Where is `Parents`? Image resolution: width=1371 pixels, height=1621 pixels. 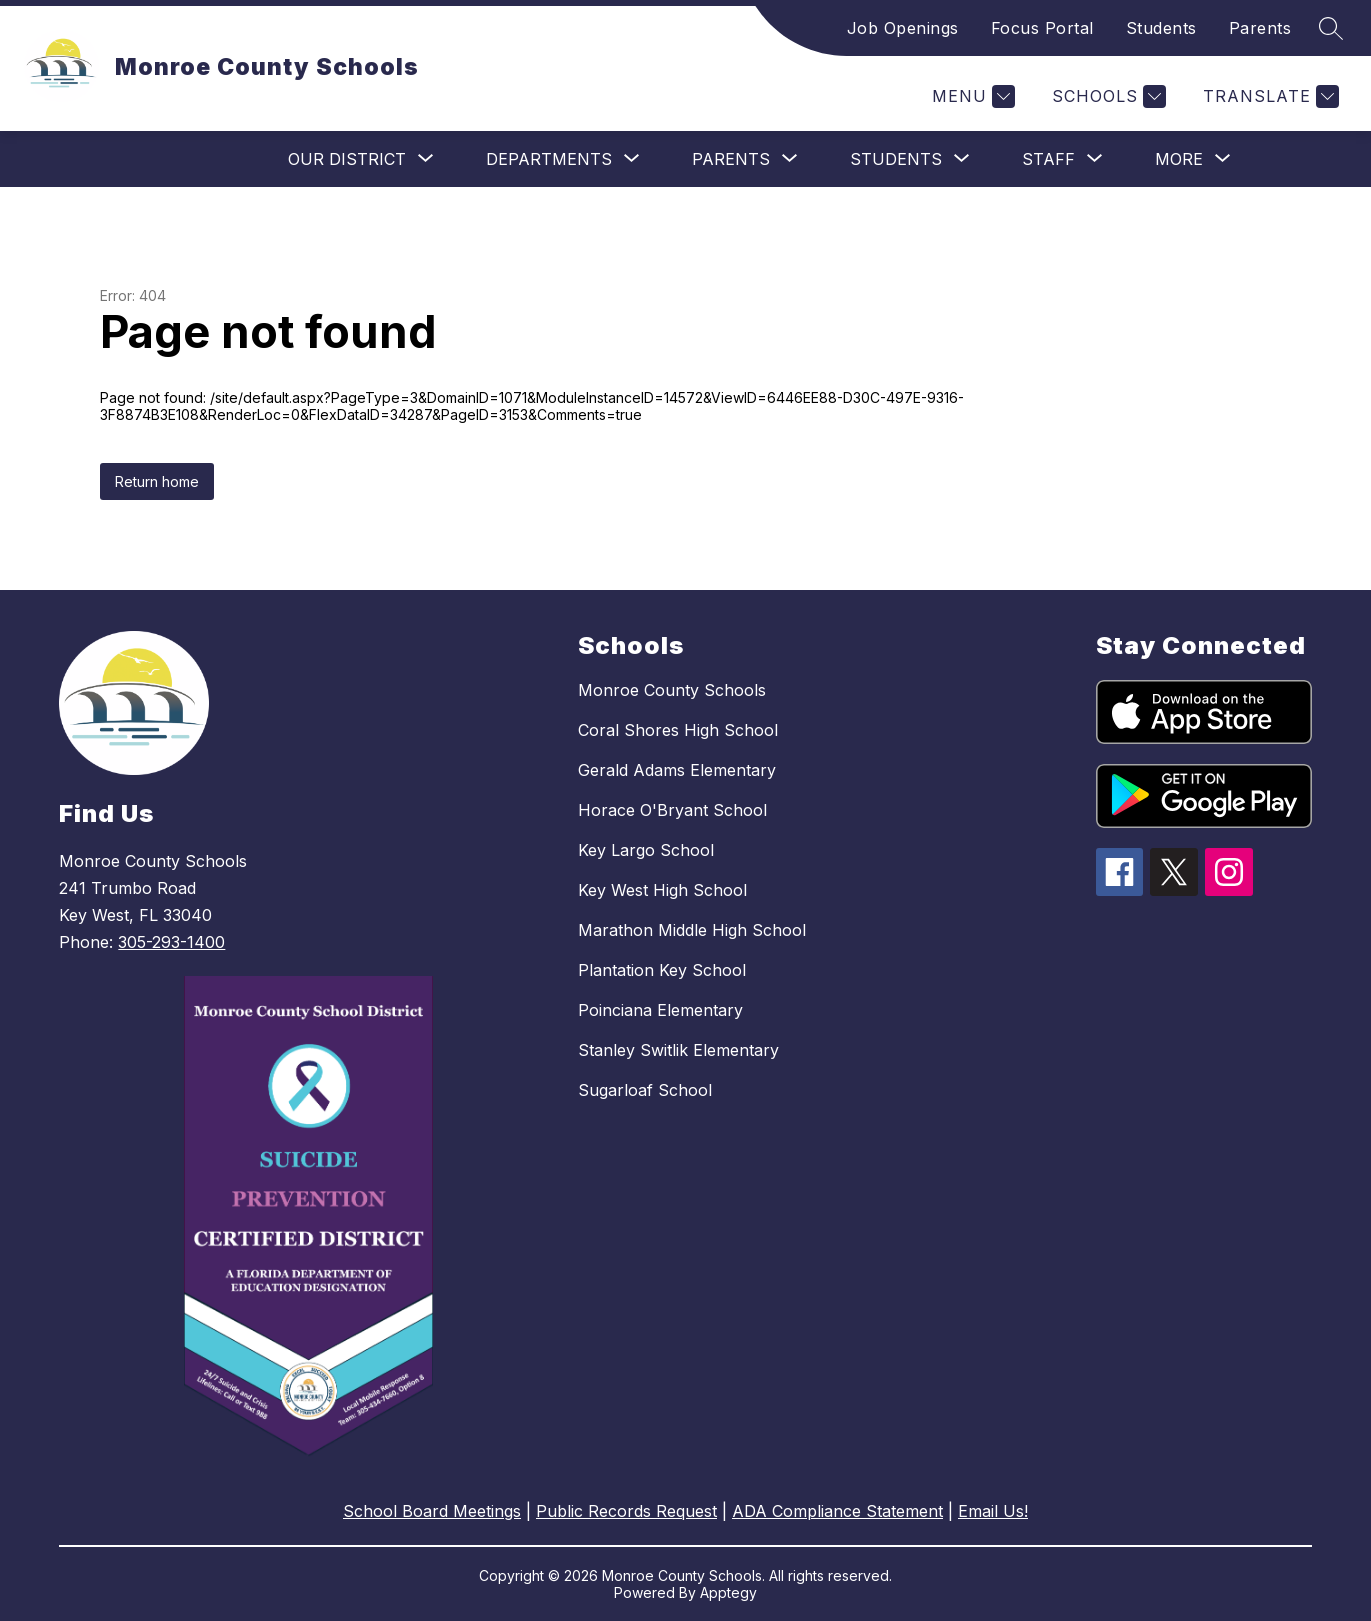
Parents is located at coordinates (1260, 28).